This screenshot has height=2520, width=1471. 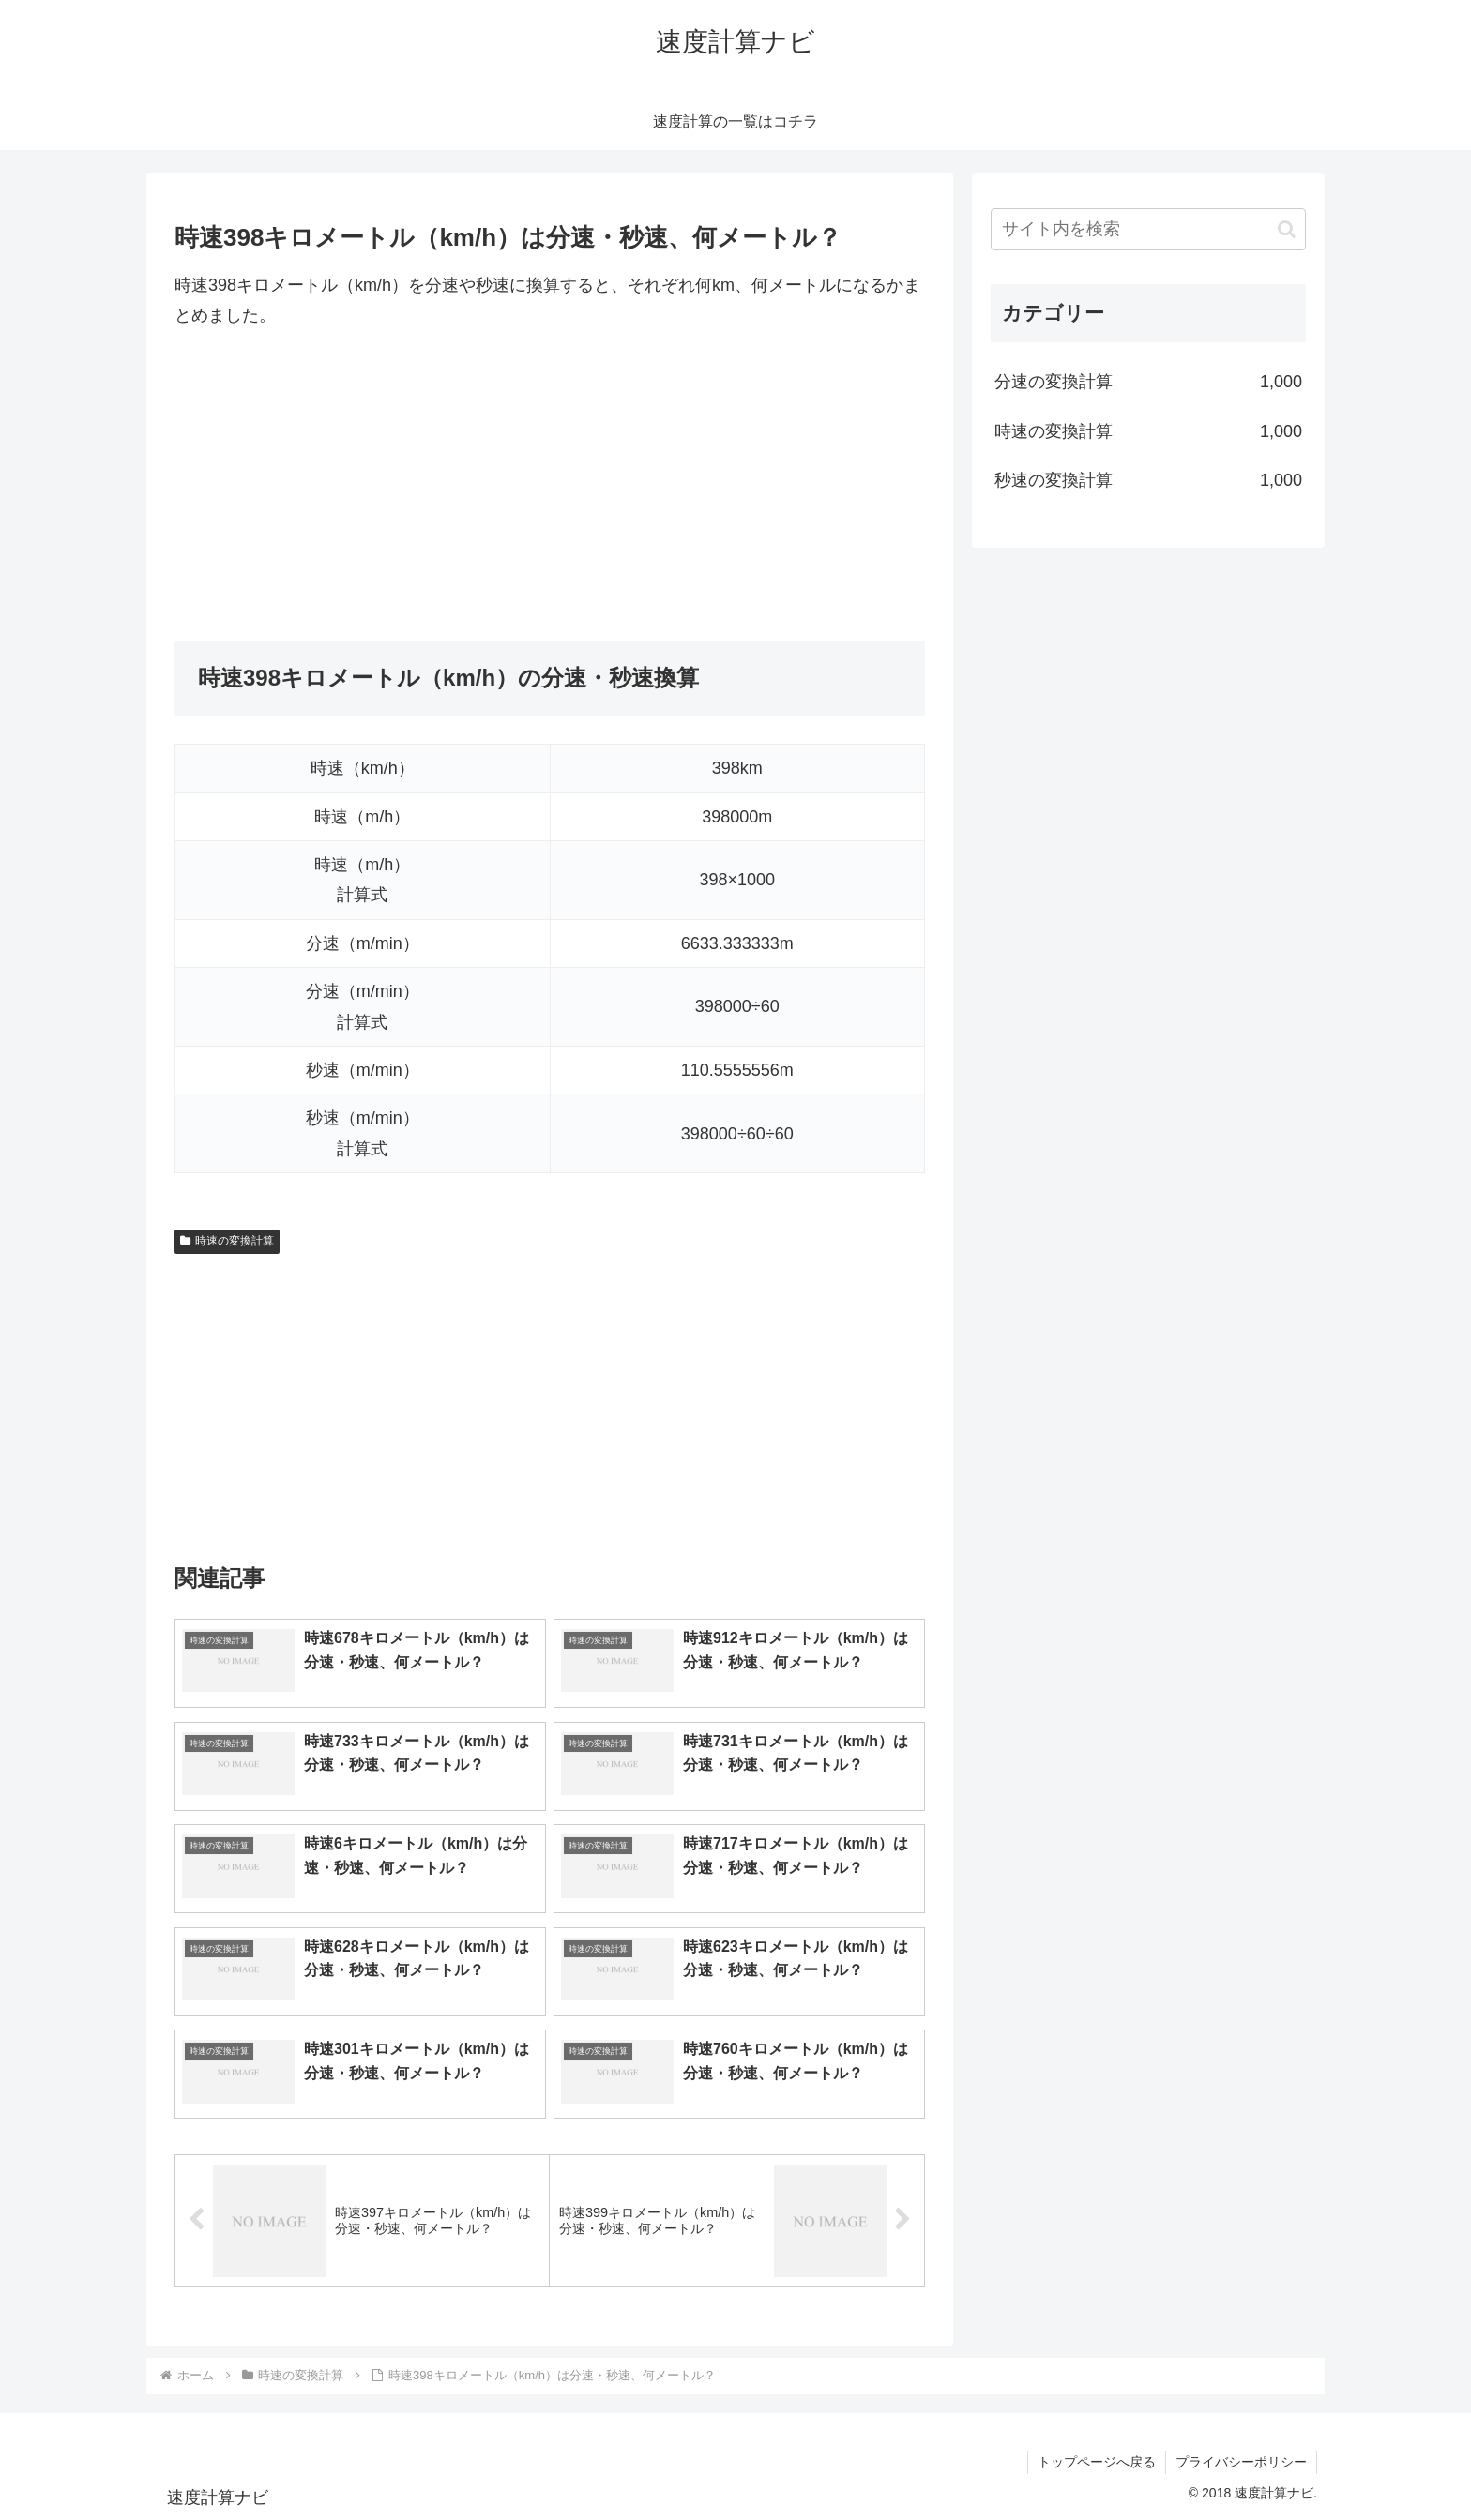 What do you see at coordinates (1148, 229) in the screenshot?
I see `[input]` at bounding box center [1148, 229].